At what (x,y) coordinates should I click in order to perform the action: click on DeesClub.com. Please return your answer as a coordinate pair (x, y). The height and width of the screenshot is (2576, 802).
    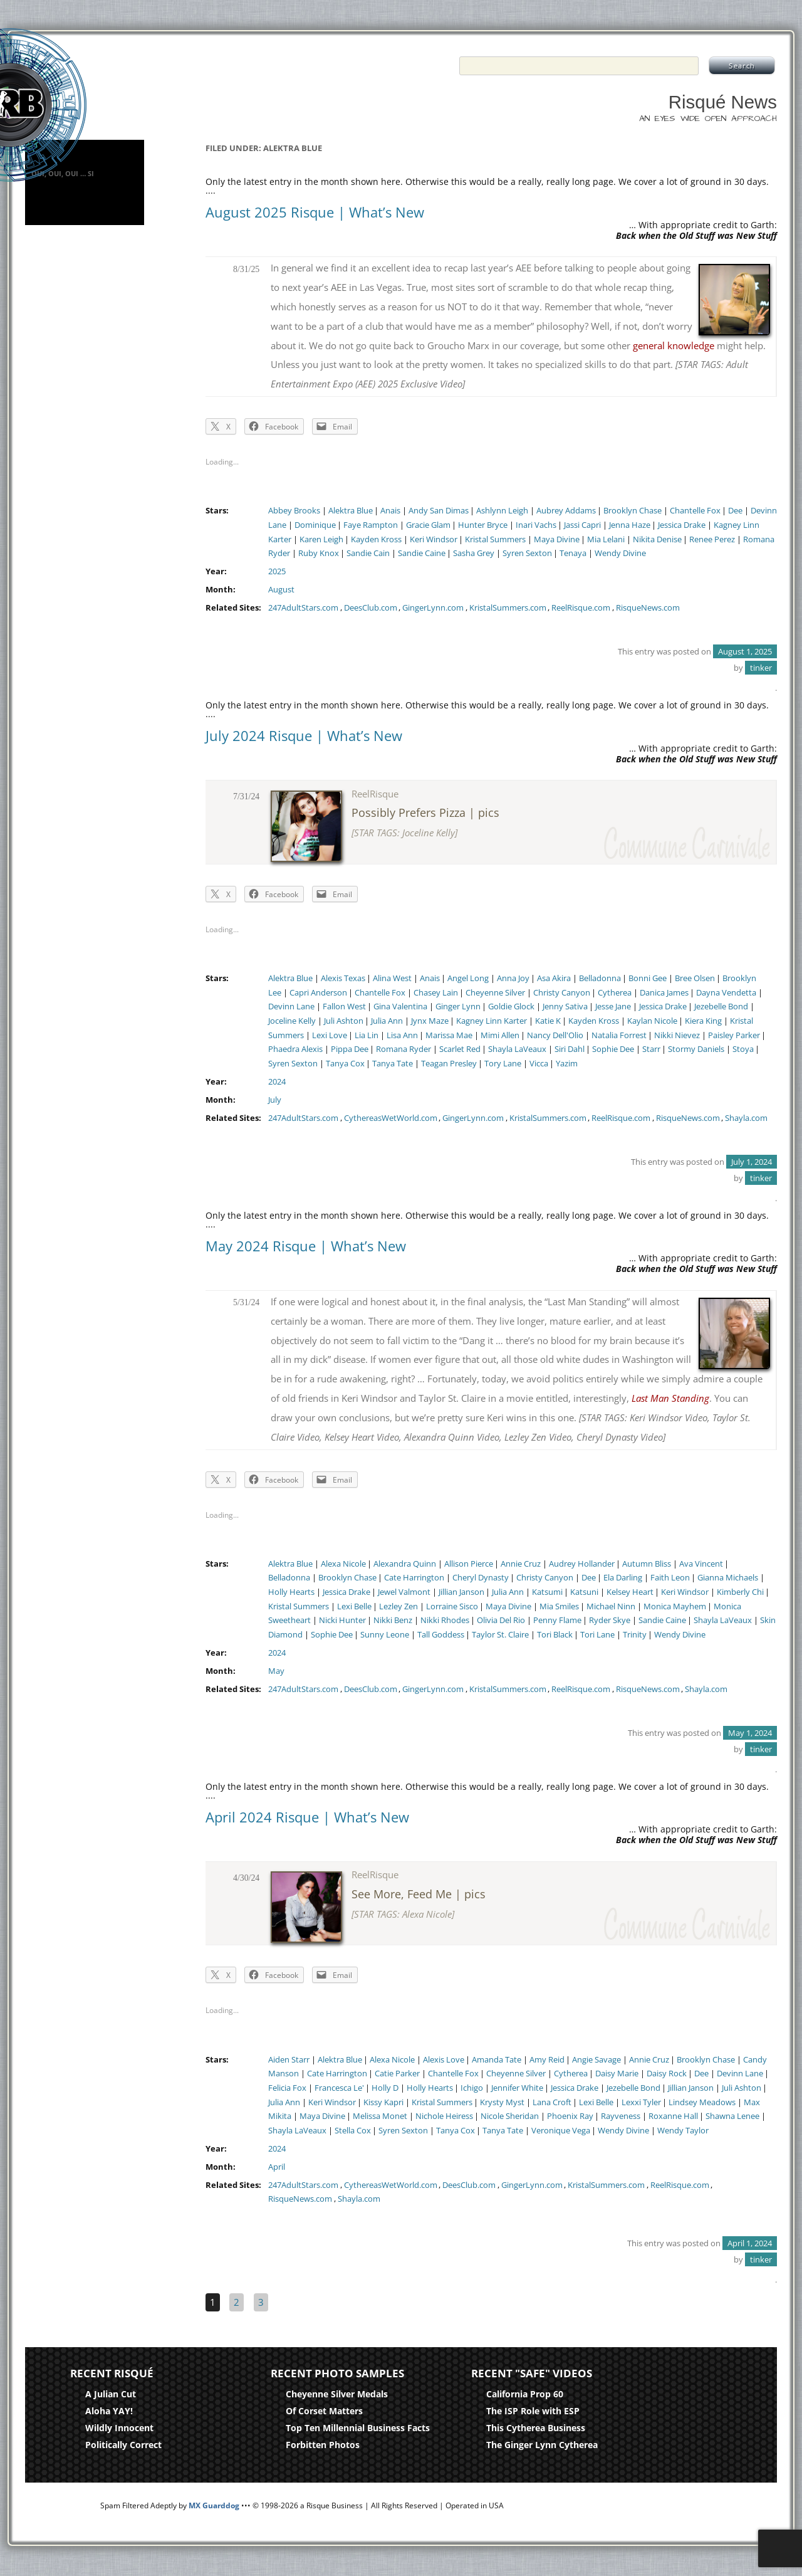
    Looking at the image, I should click on (370, 607).